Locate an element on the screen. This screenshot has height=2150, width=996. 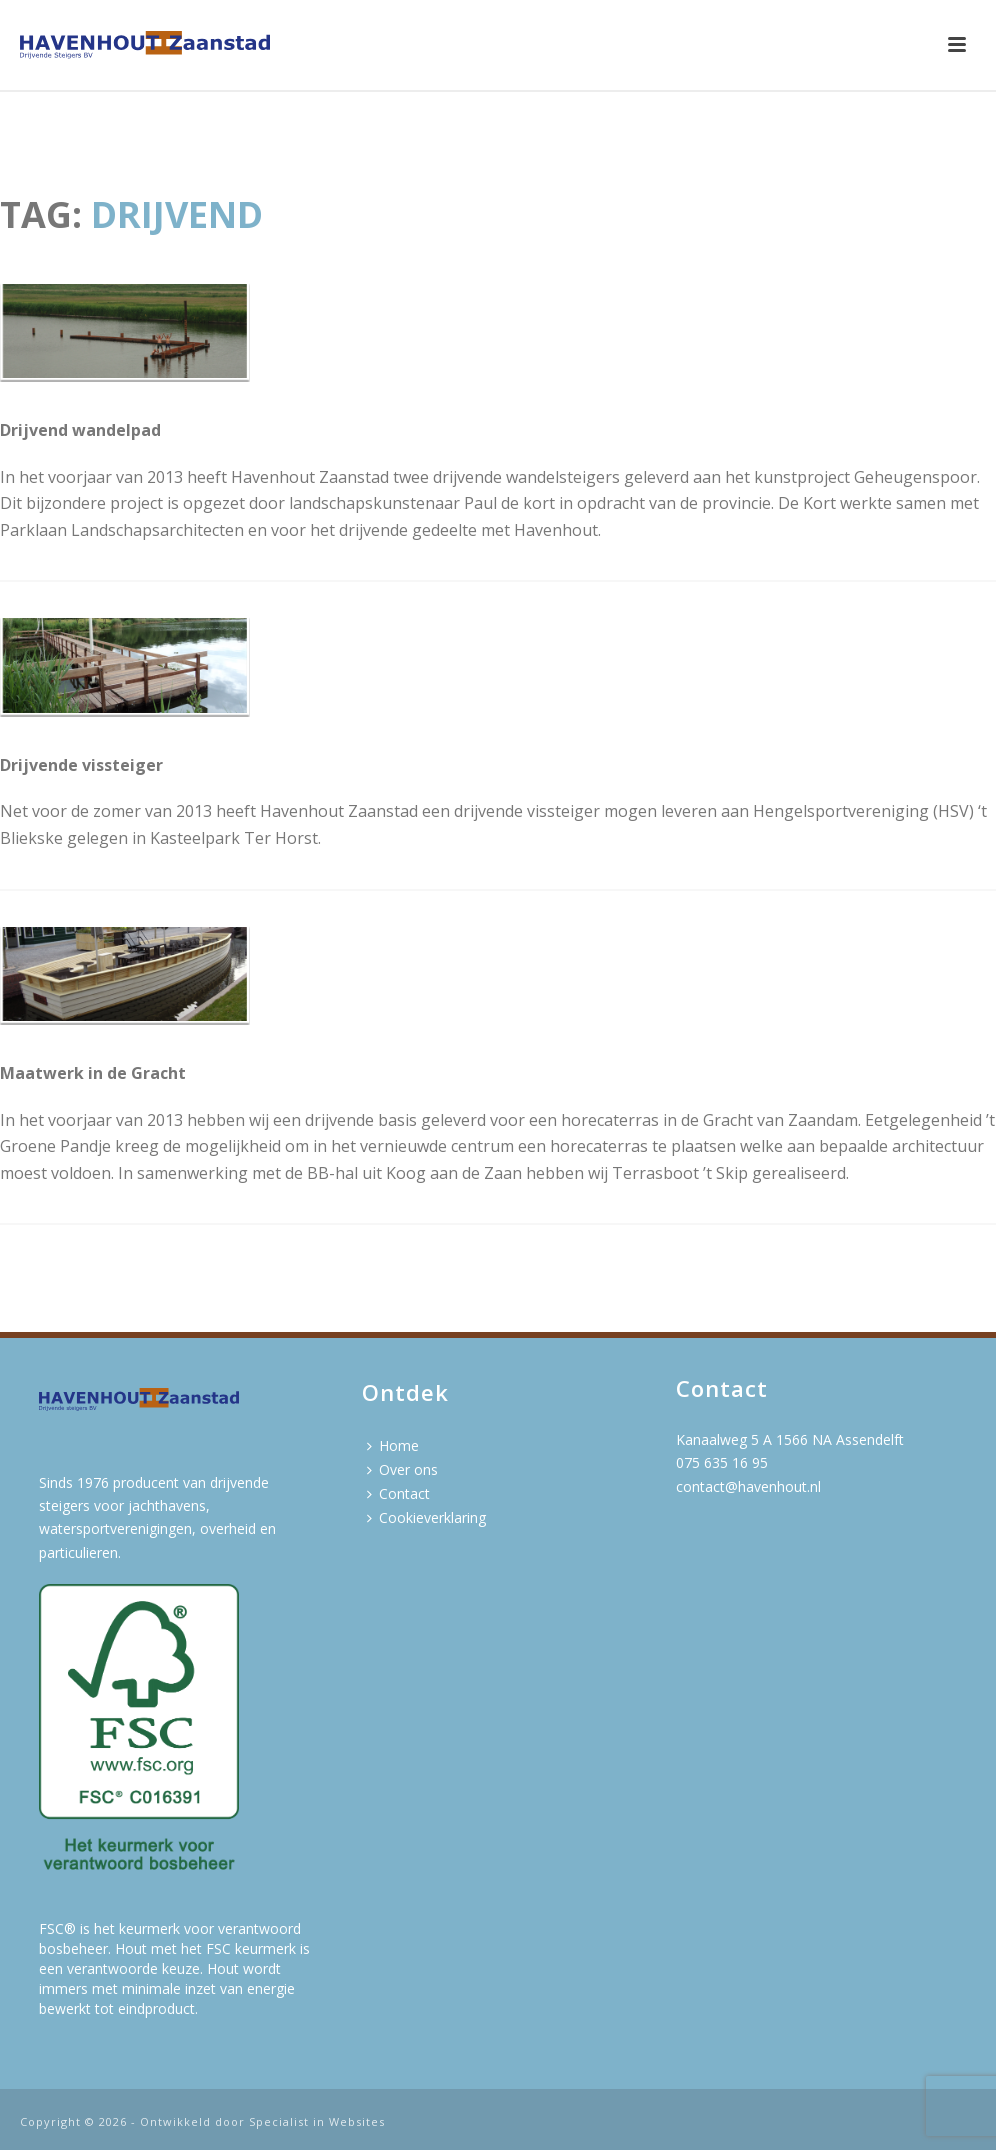
Specialist in Websites is located at coordinates (317, 2121).